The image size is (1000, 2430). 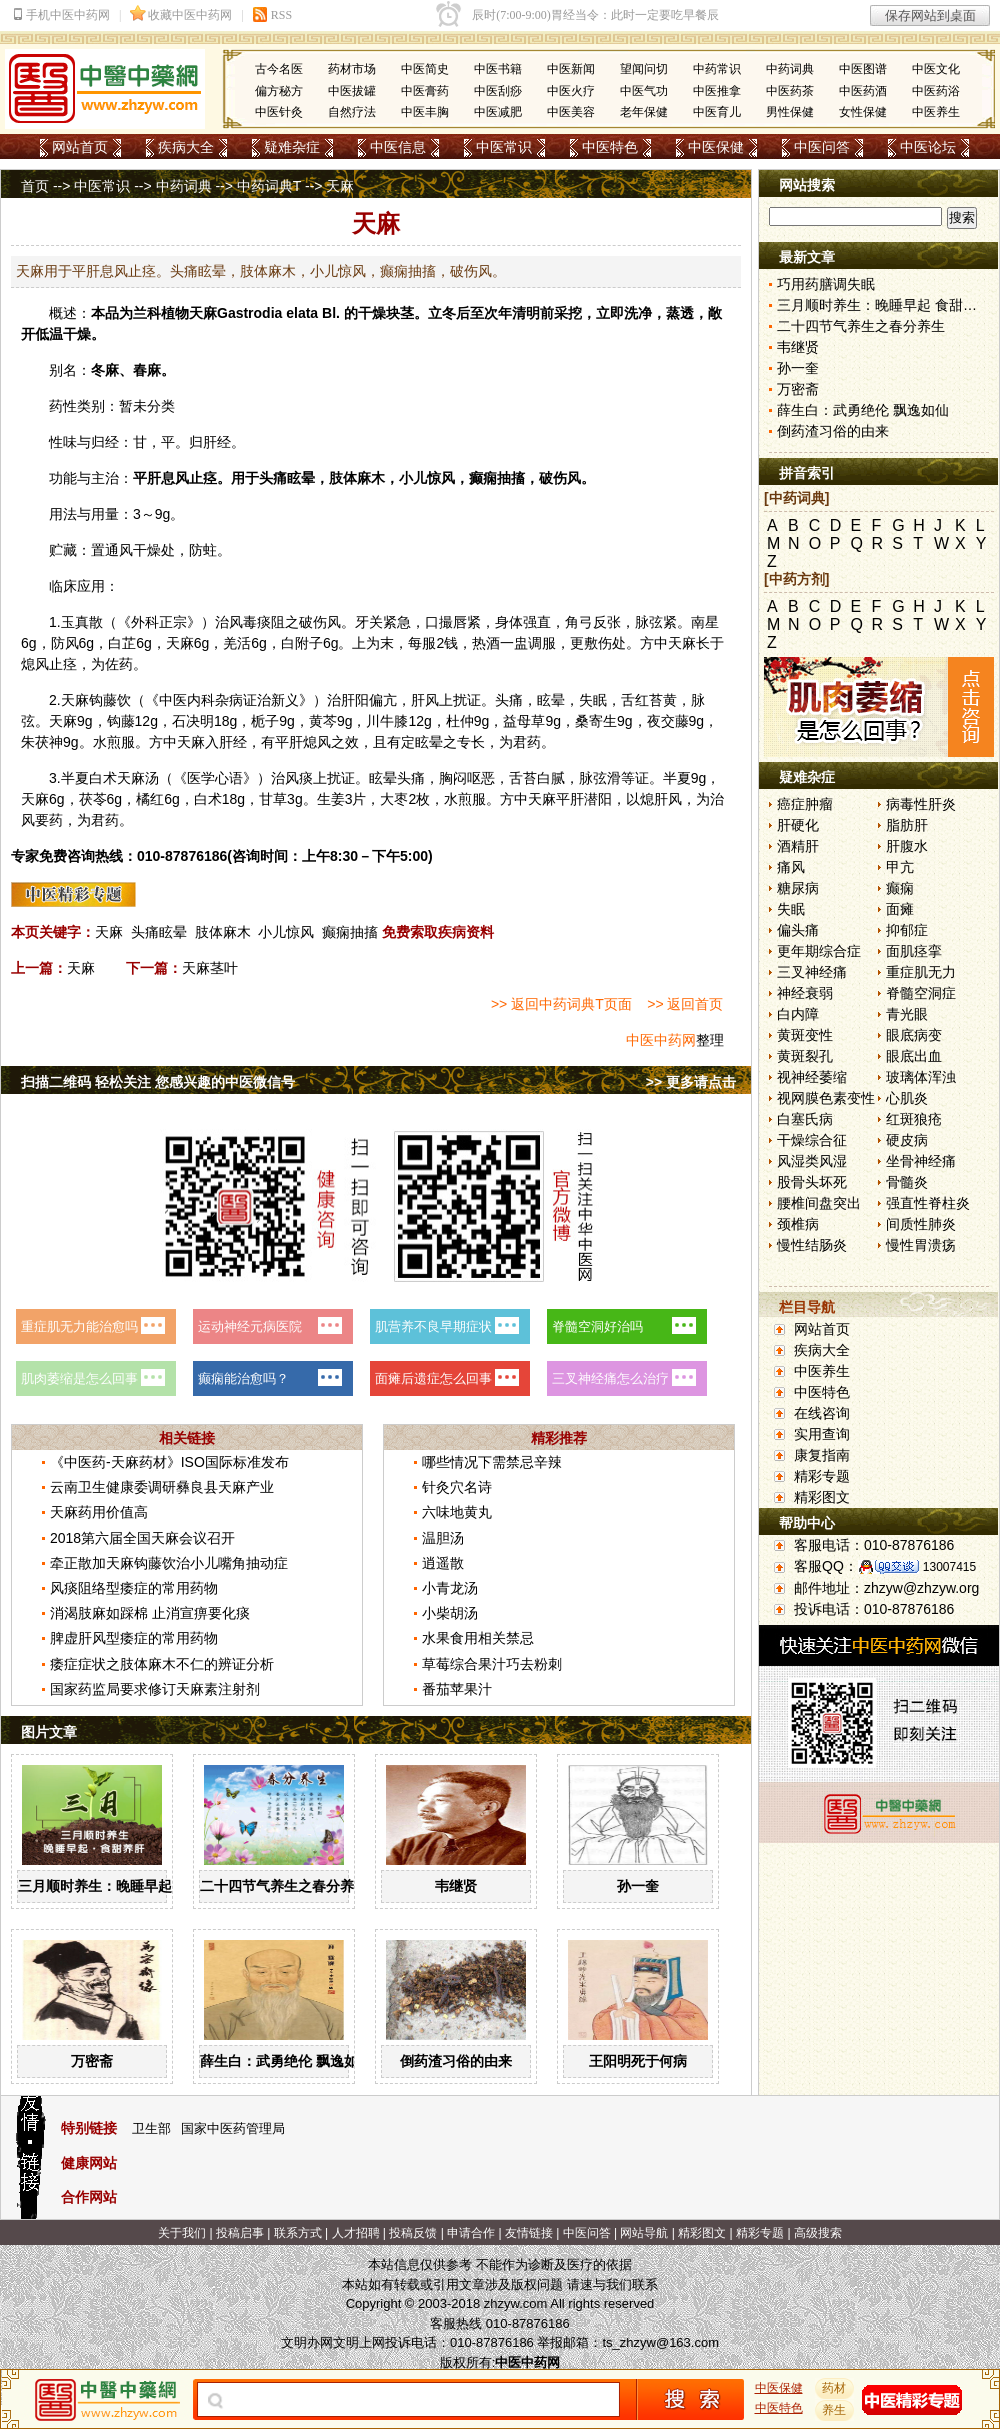 I want to click on 更年期综合症, so click(x=819, y=951).